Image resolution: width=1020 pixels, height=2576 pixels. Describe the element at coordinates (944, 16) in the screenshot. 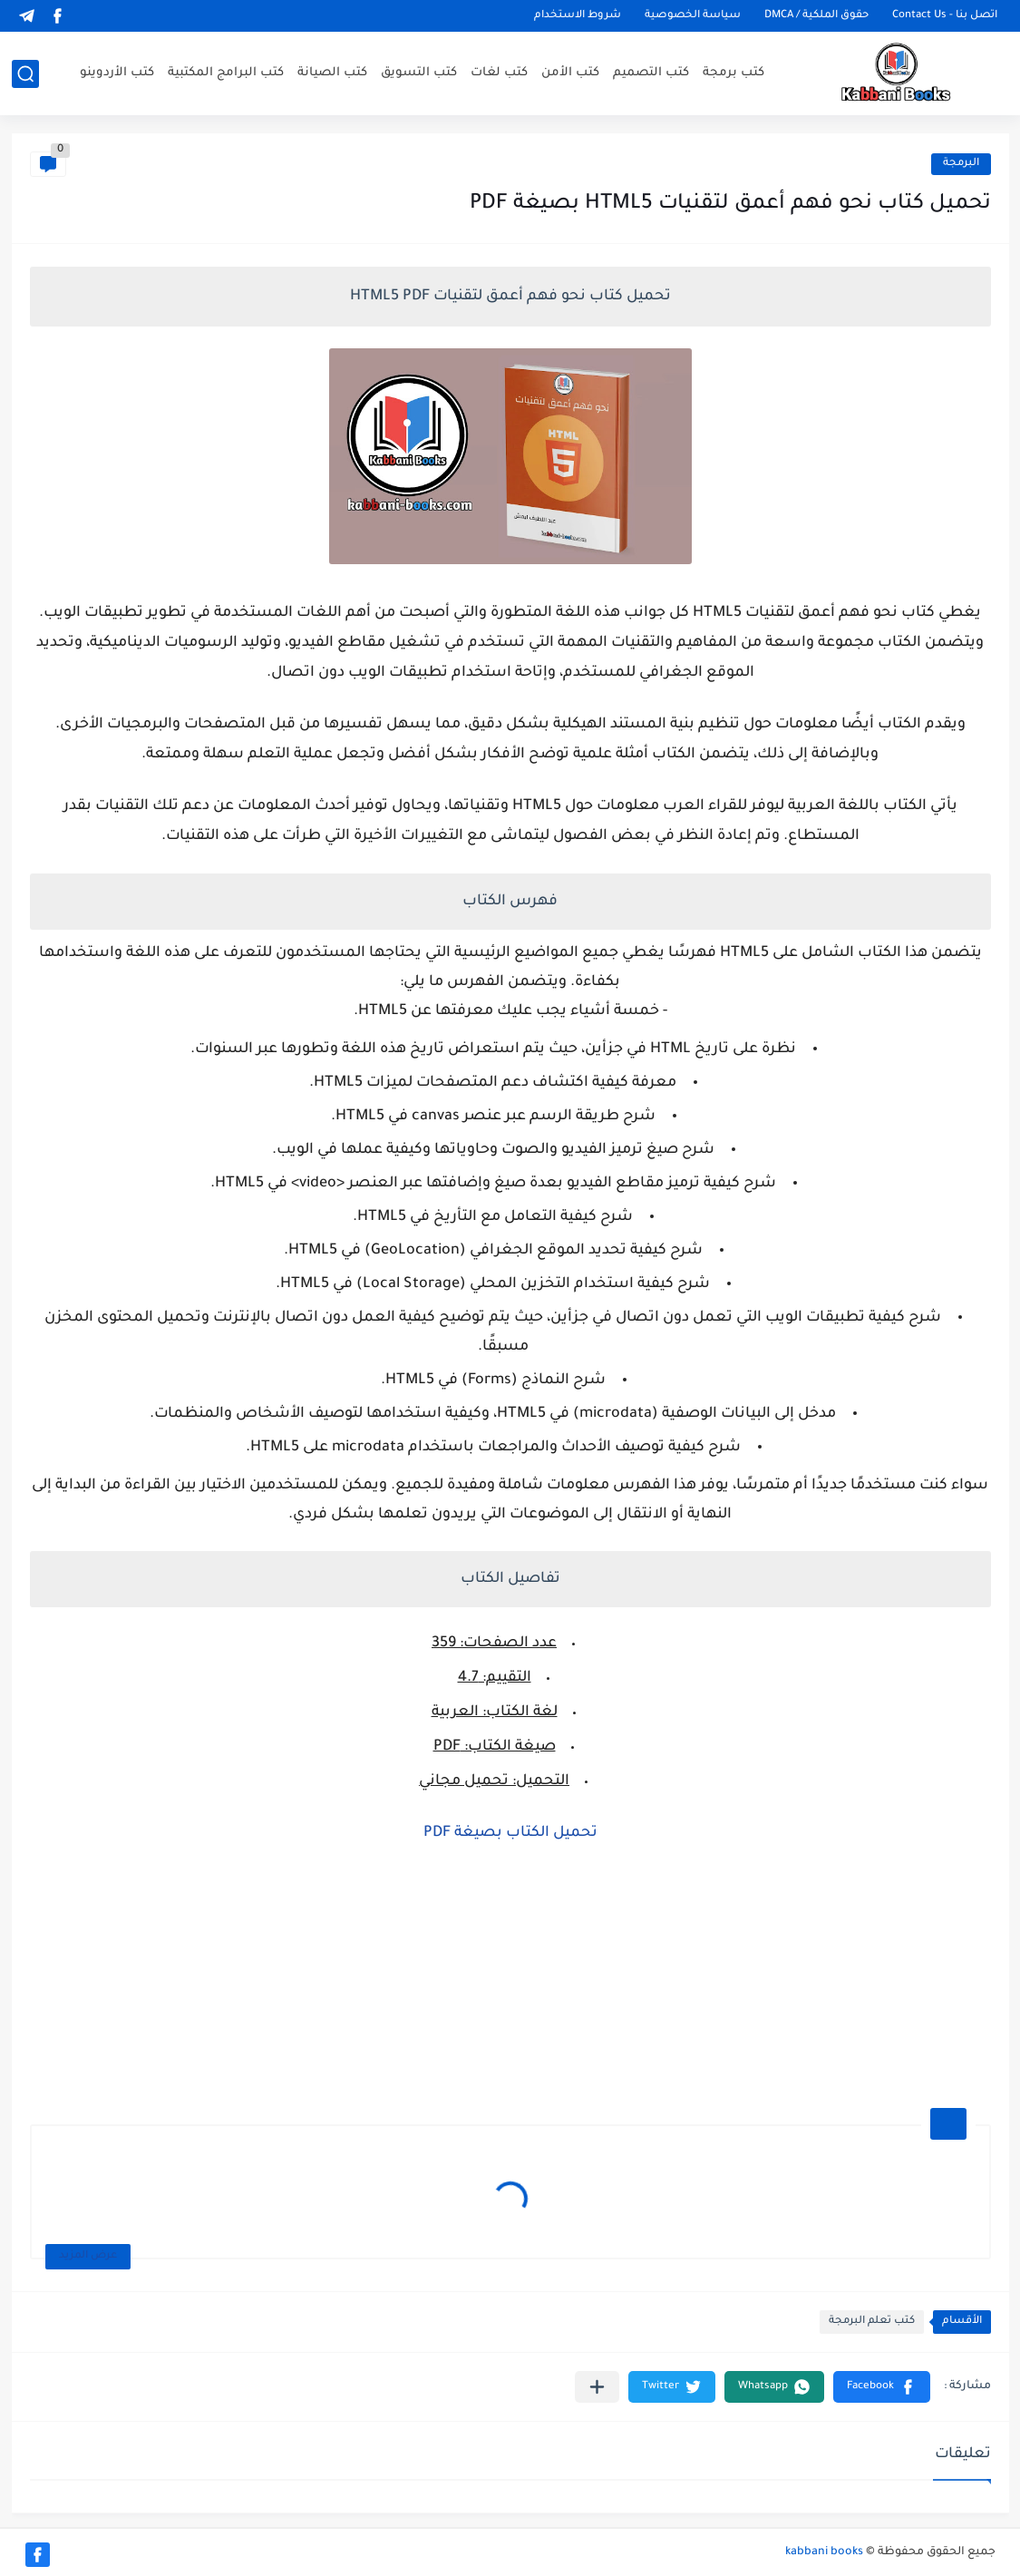

I see `اتصل بنا - Contact Us` at that location.